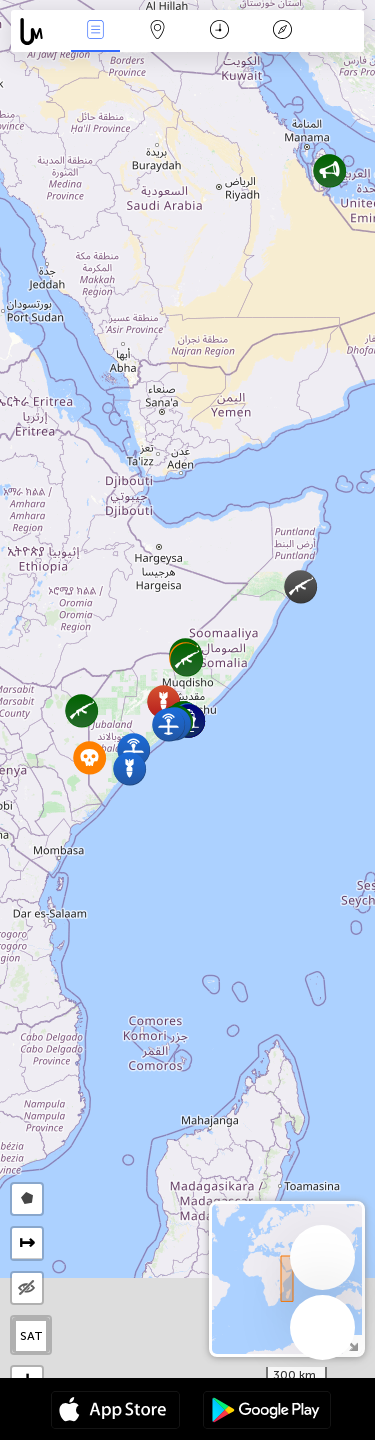 The image size is (375, 1440). I want to click on [button], so click(300, 586).